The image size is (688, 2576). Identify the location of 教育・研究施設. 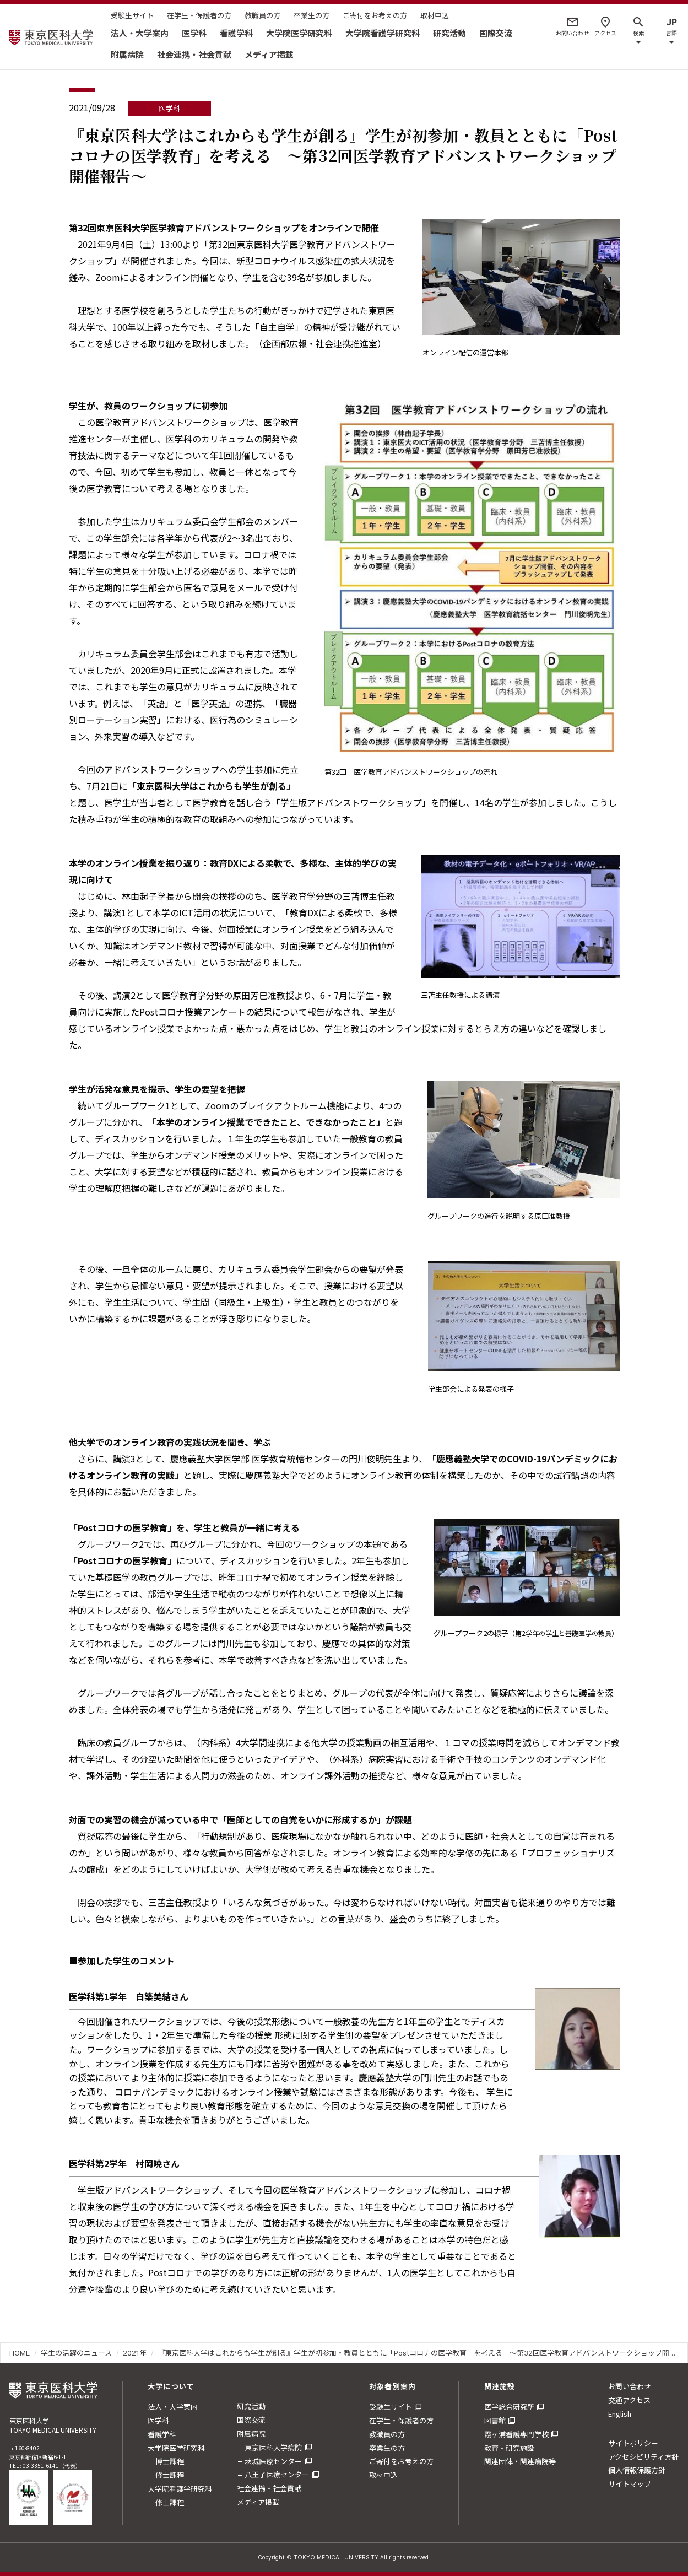
(509, 2448).